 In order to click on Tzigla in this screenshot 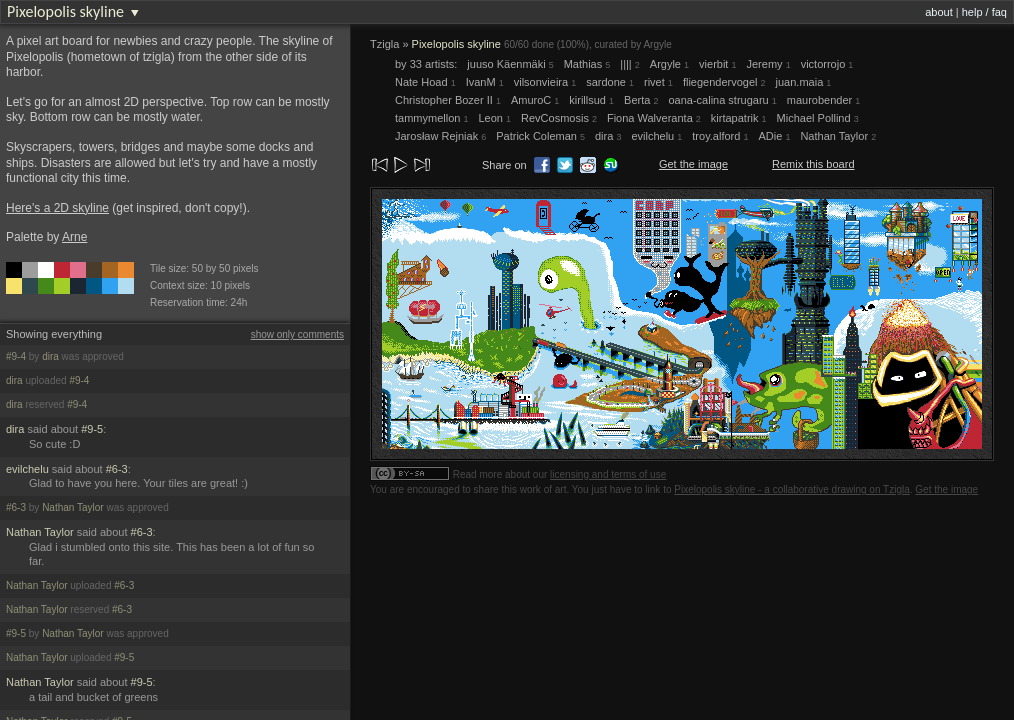, I will do `click(384, 44)`.